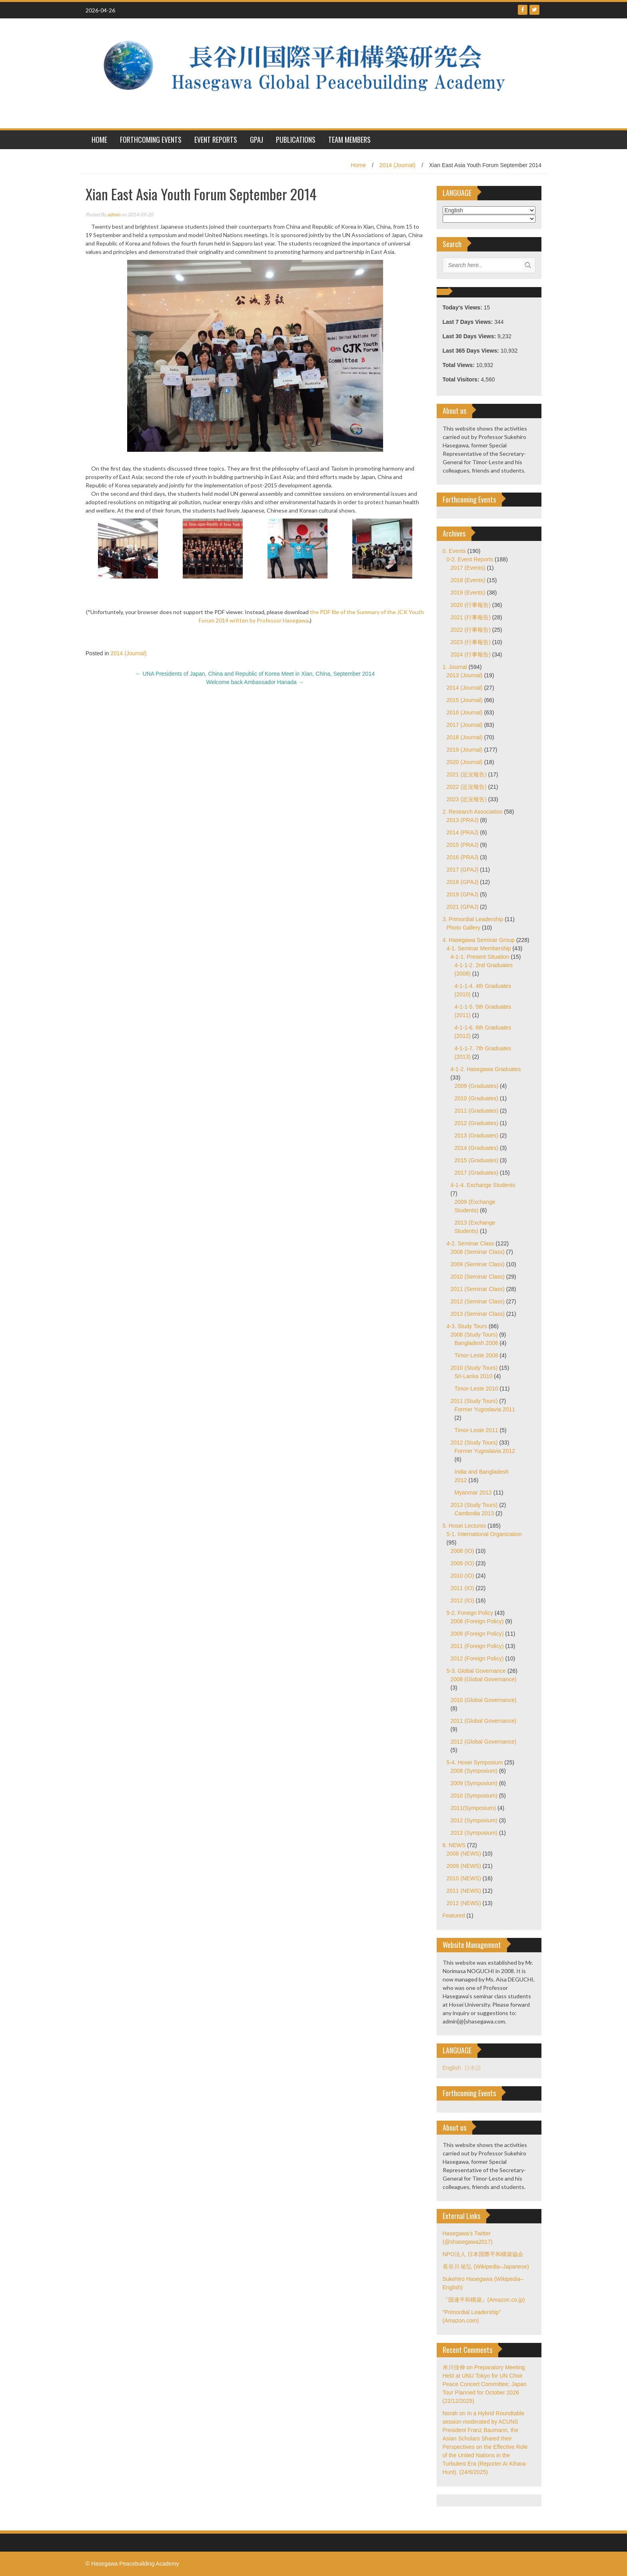 The width and height of the screenshot is (627, 2576). What do you see at coordinates (462, 1563) in the screenshot?
I see `2009 (IO)` at bounding box center [462, 1563].